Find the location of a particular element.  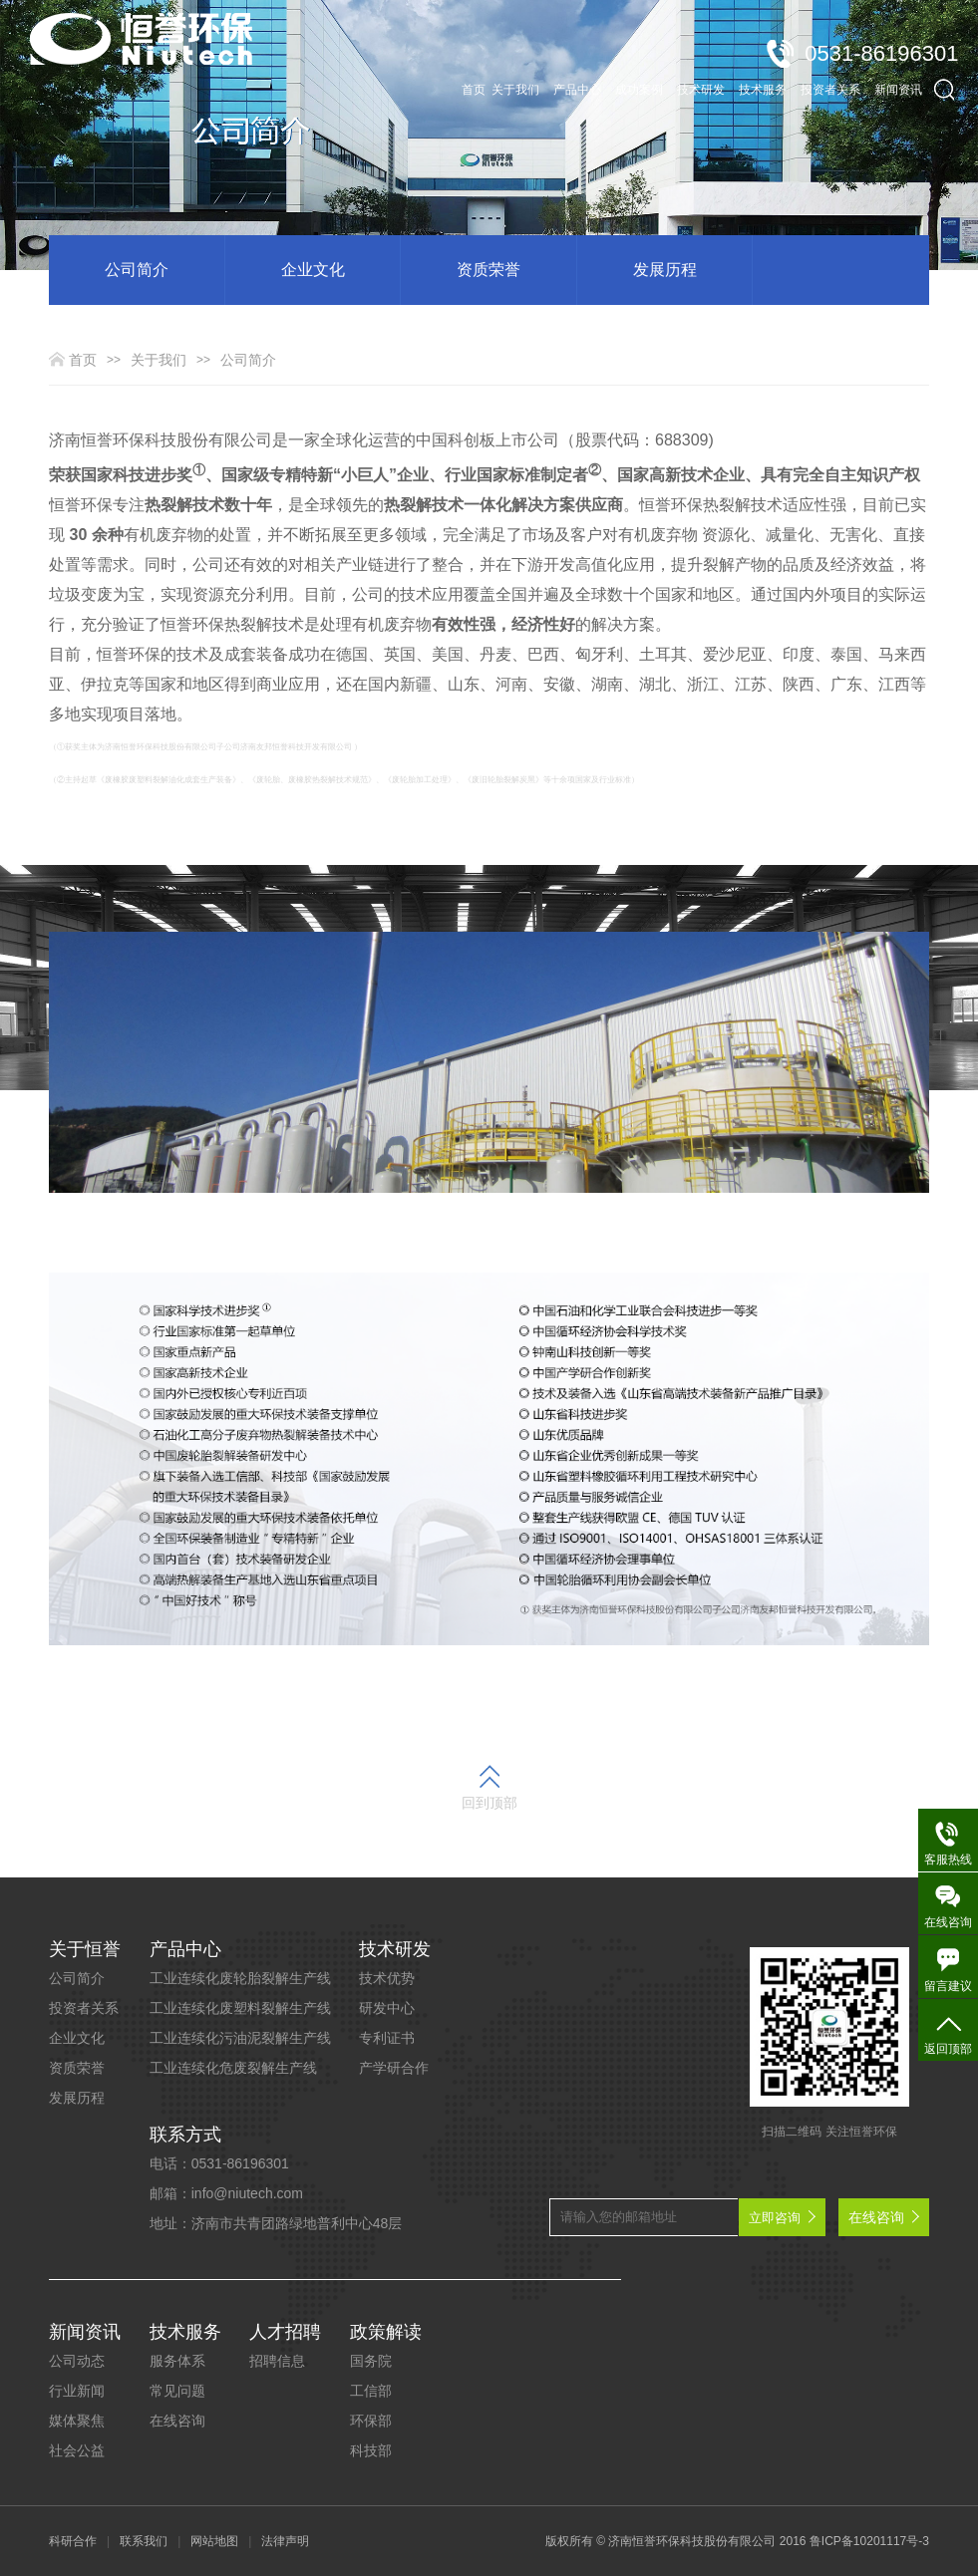

工业连续化危废裂解生产线 is located at coordinates (233, 2068).